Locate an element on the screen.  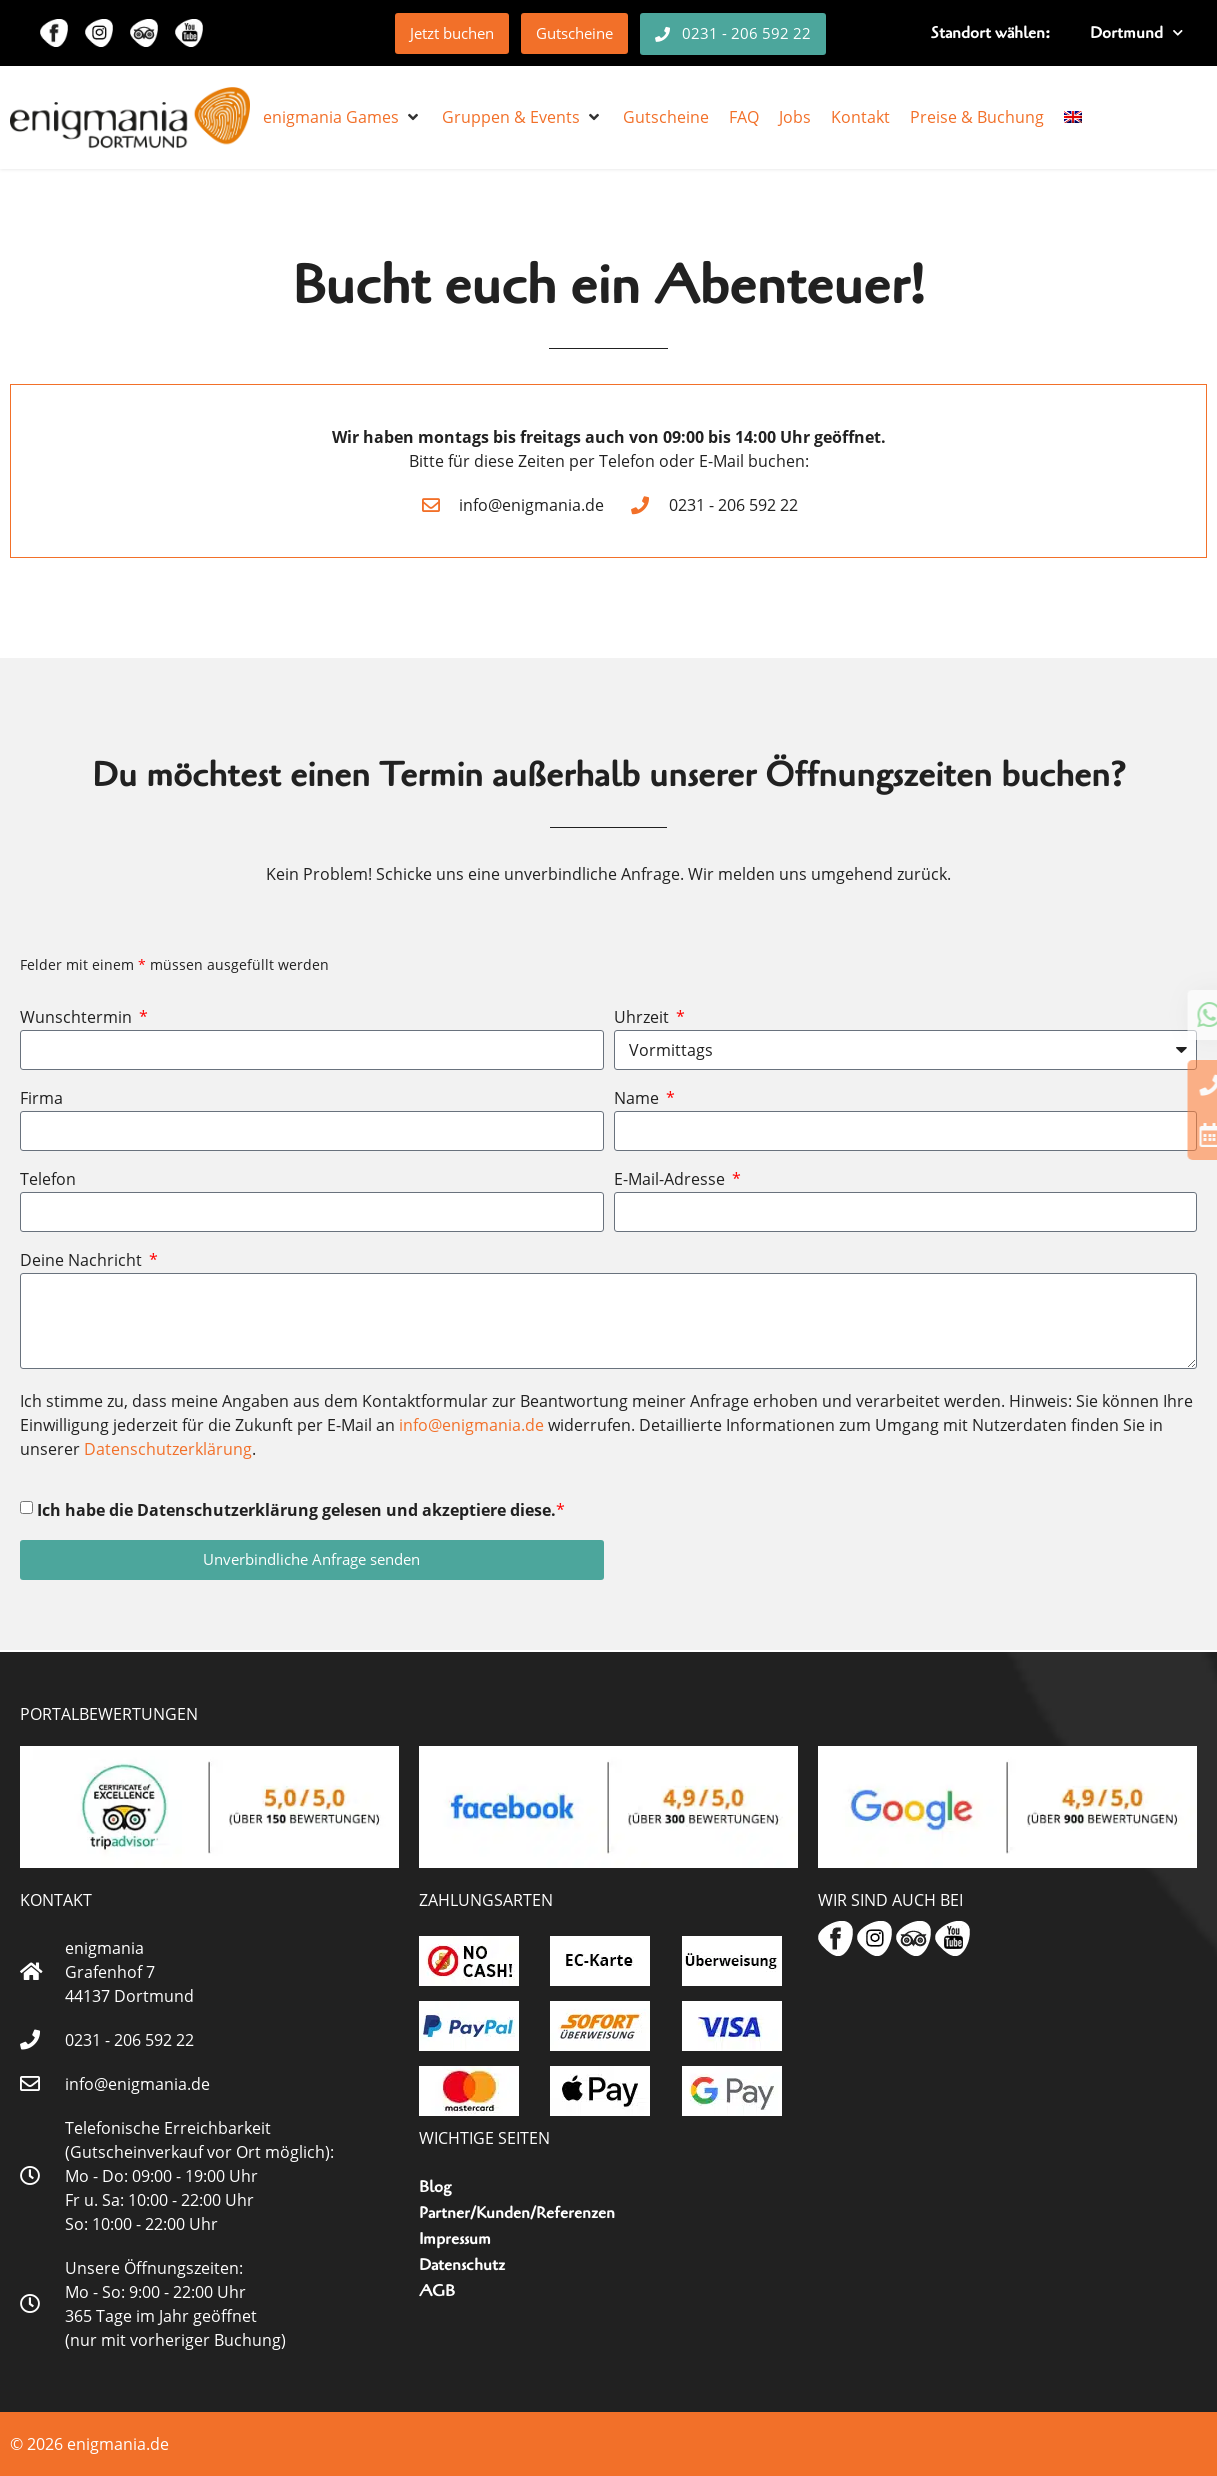
Datenschutzerklärung is located at coordinates (168, 1449).